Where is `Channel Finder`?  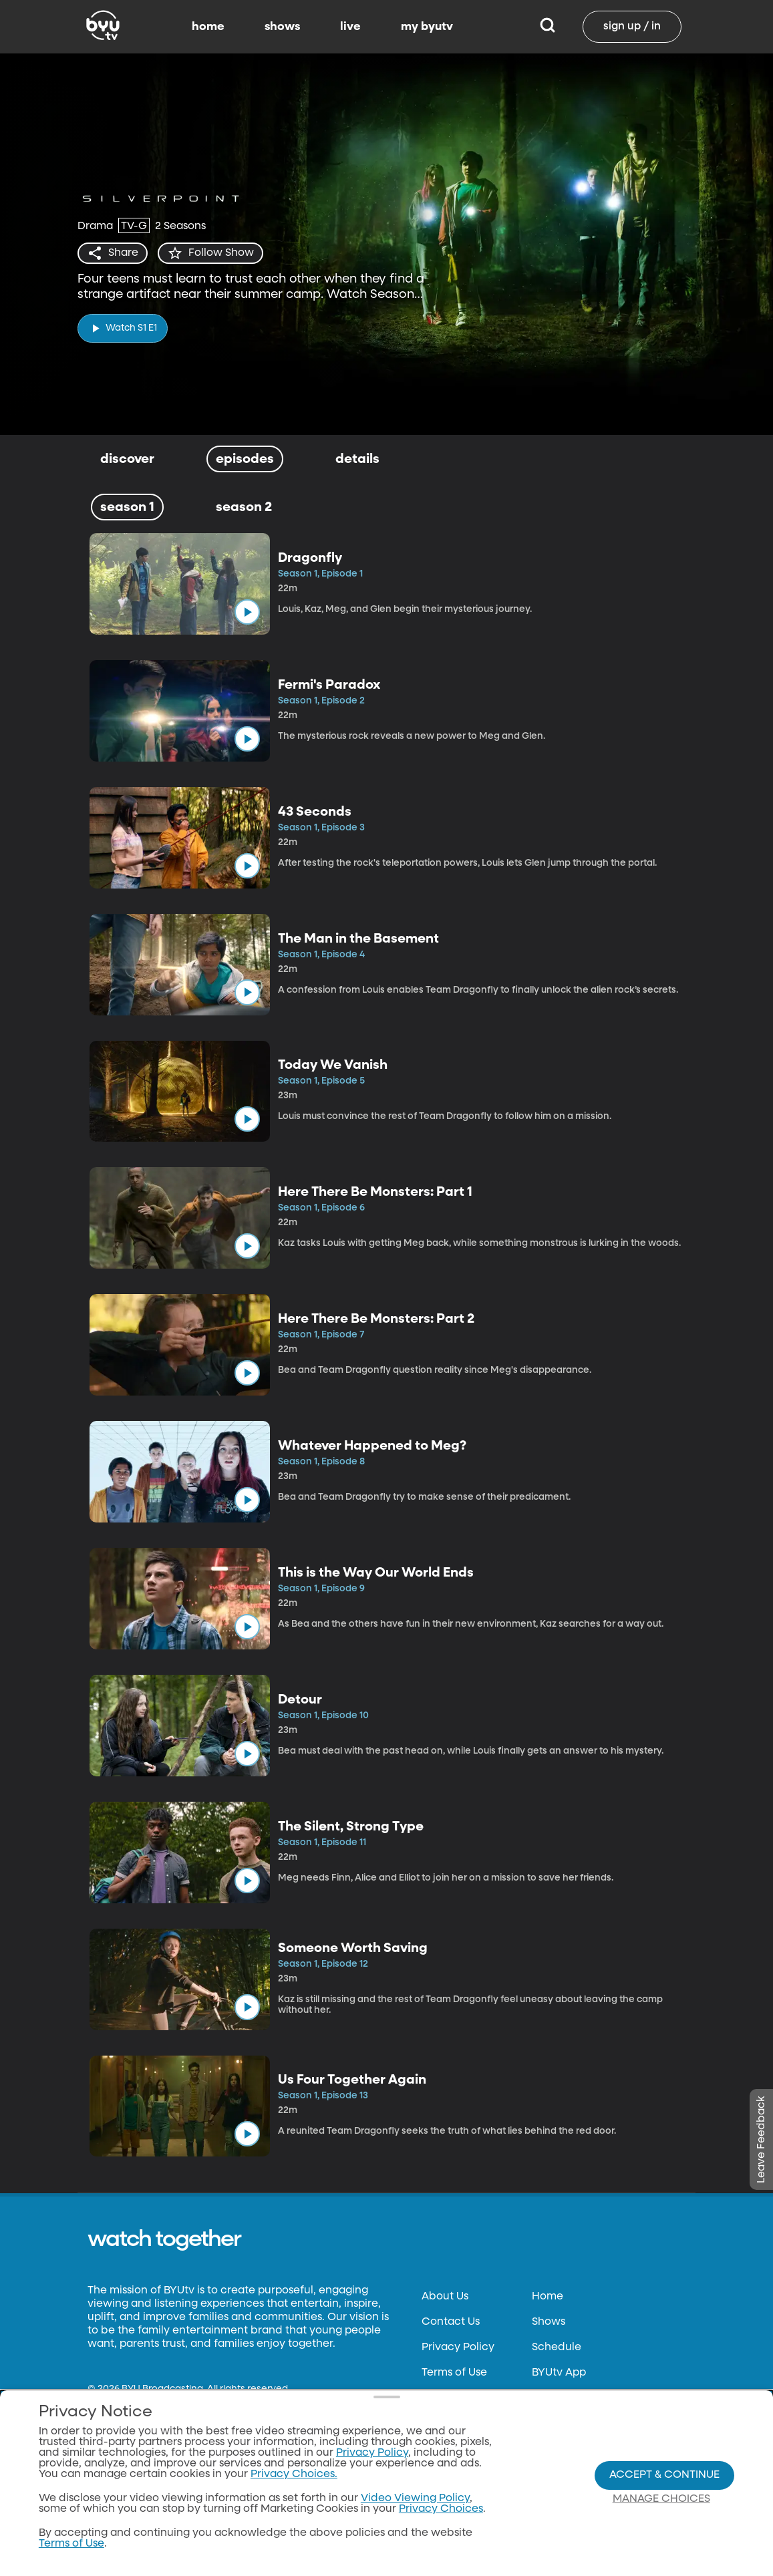 Channel Finder is located at coordinates (572, 2398).